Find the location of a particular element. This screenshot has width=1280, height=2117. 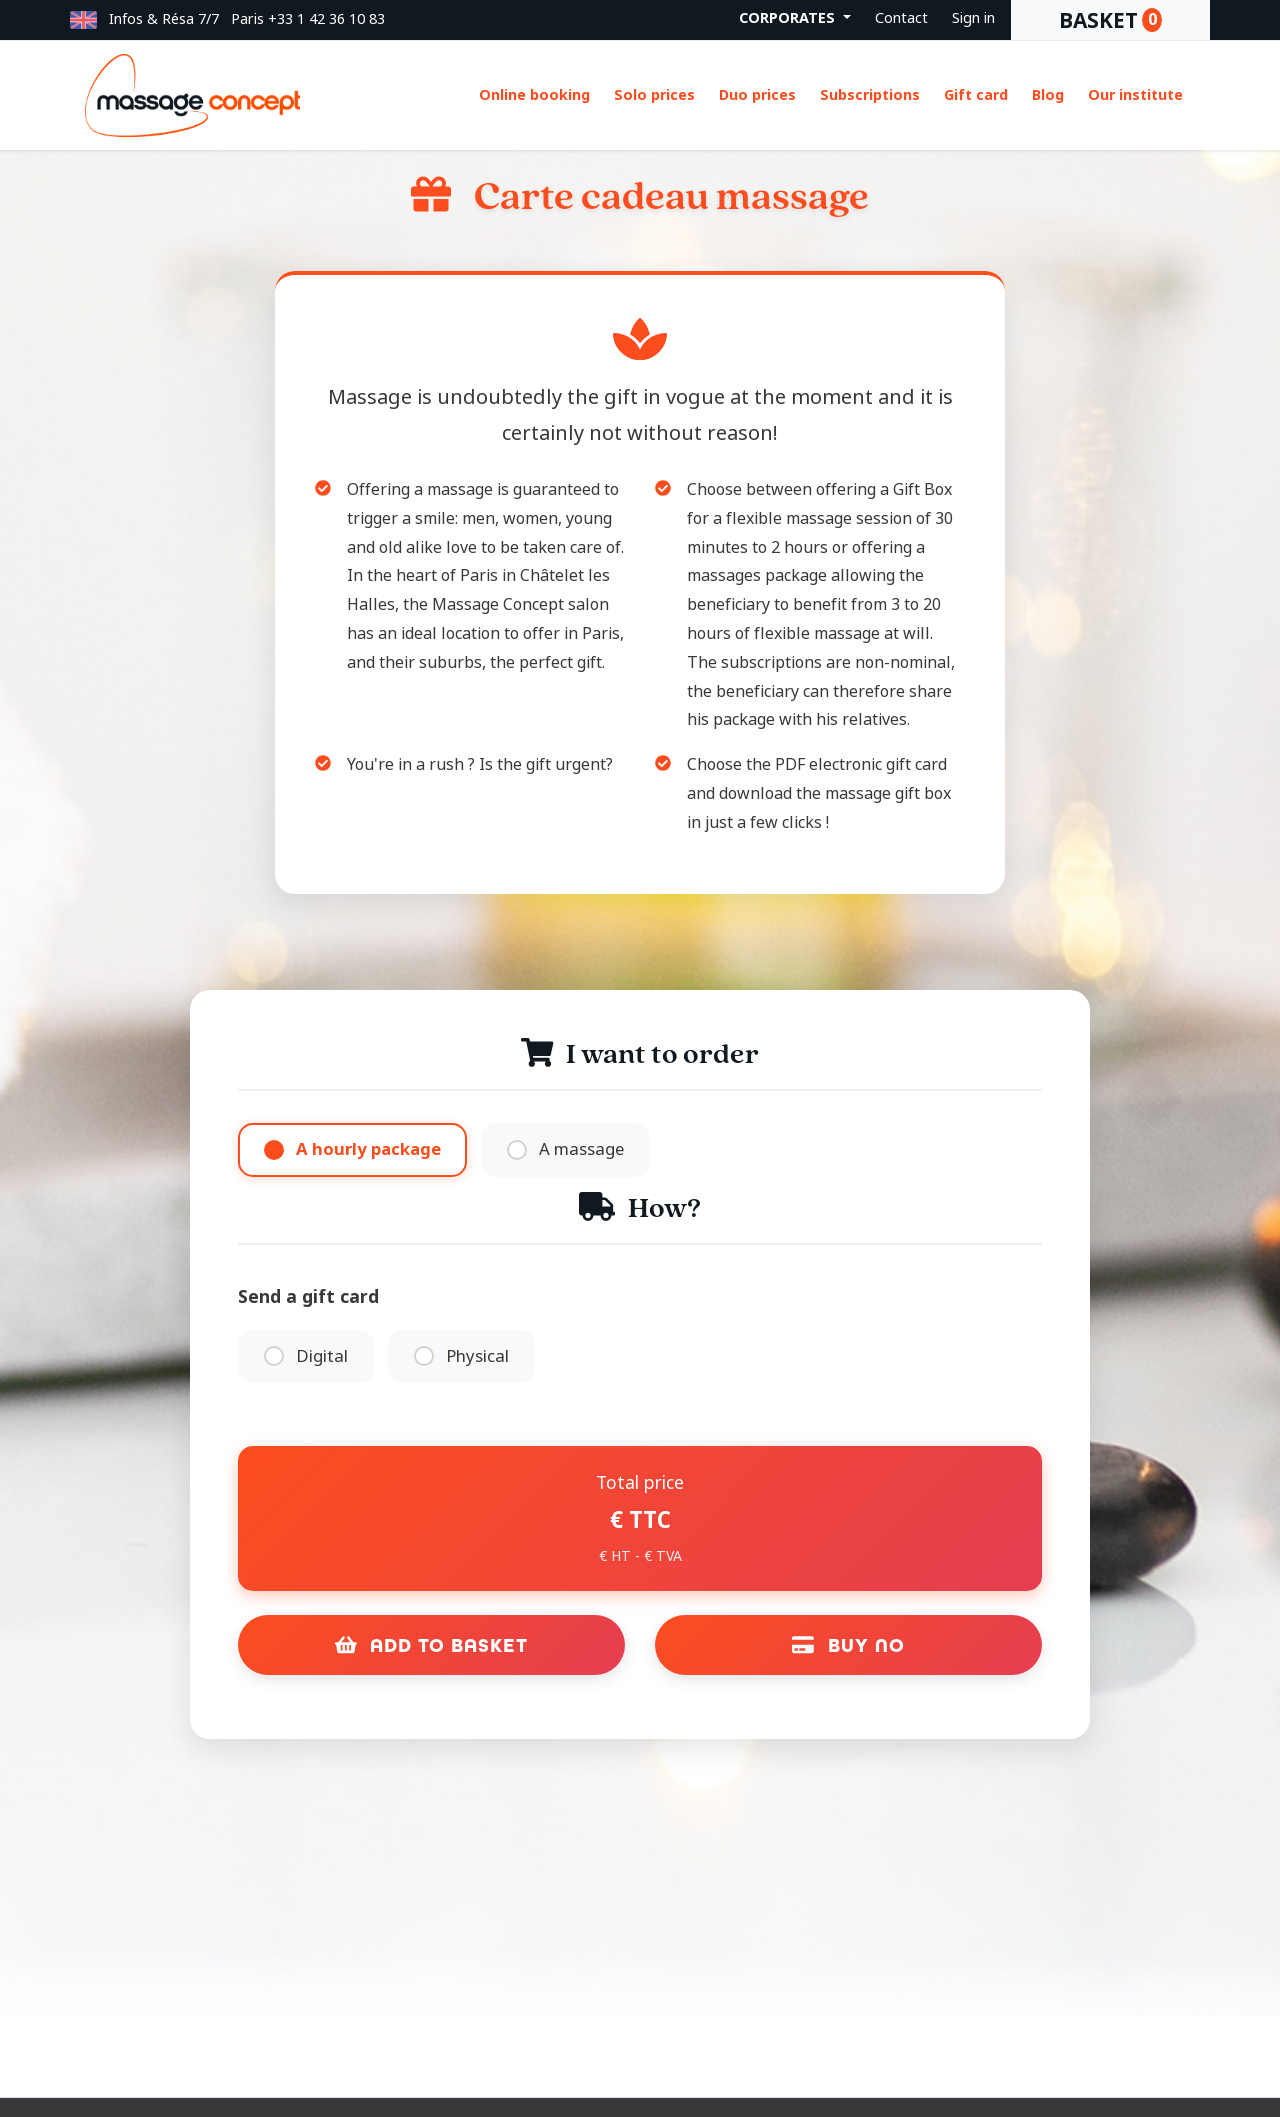

[button] is located at coordinates (83, 19).